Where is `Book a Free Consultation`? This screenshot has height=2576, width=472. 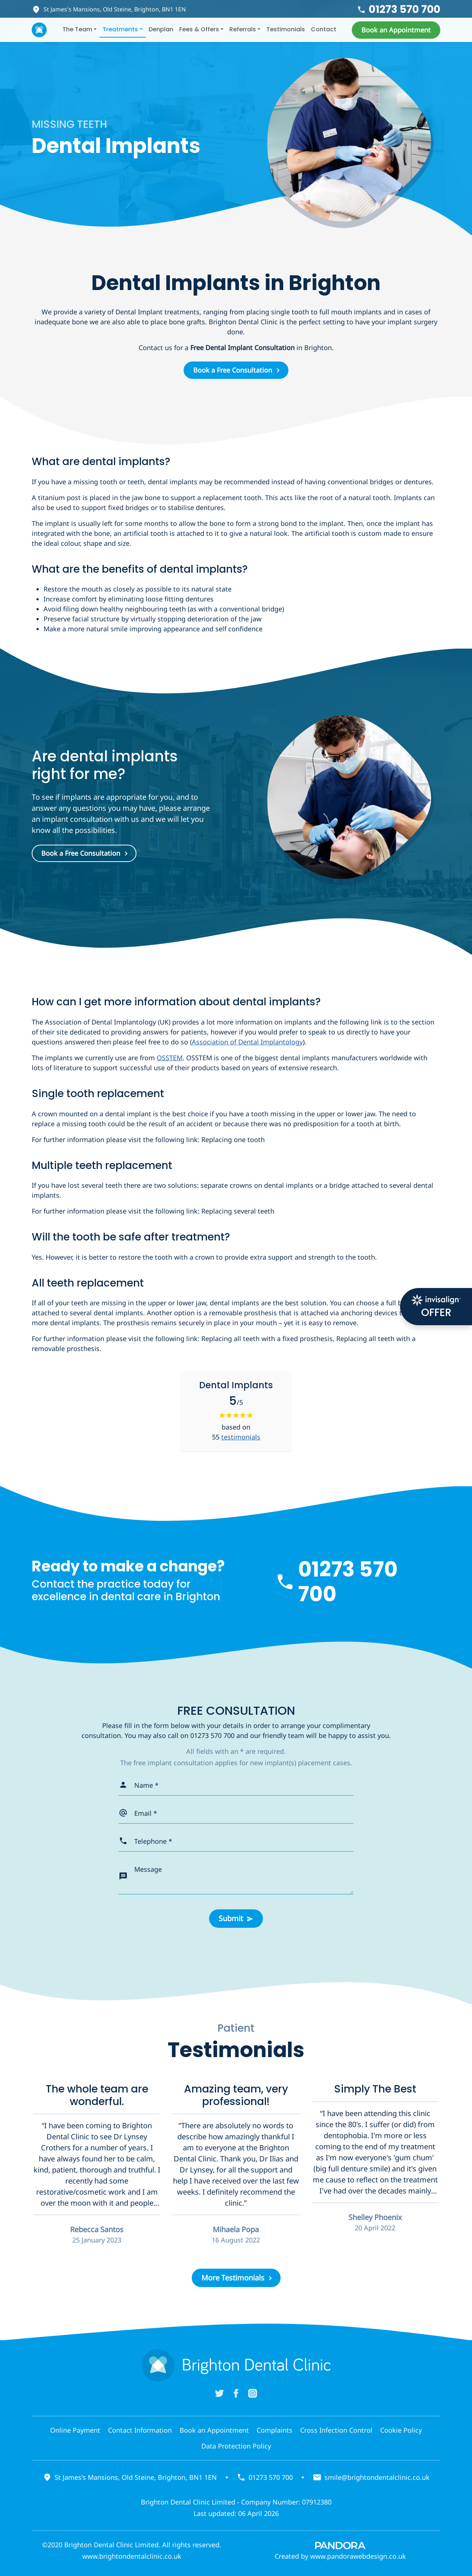
Book a Free Consultation is located at coordinates (232, 370).